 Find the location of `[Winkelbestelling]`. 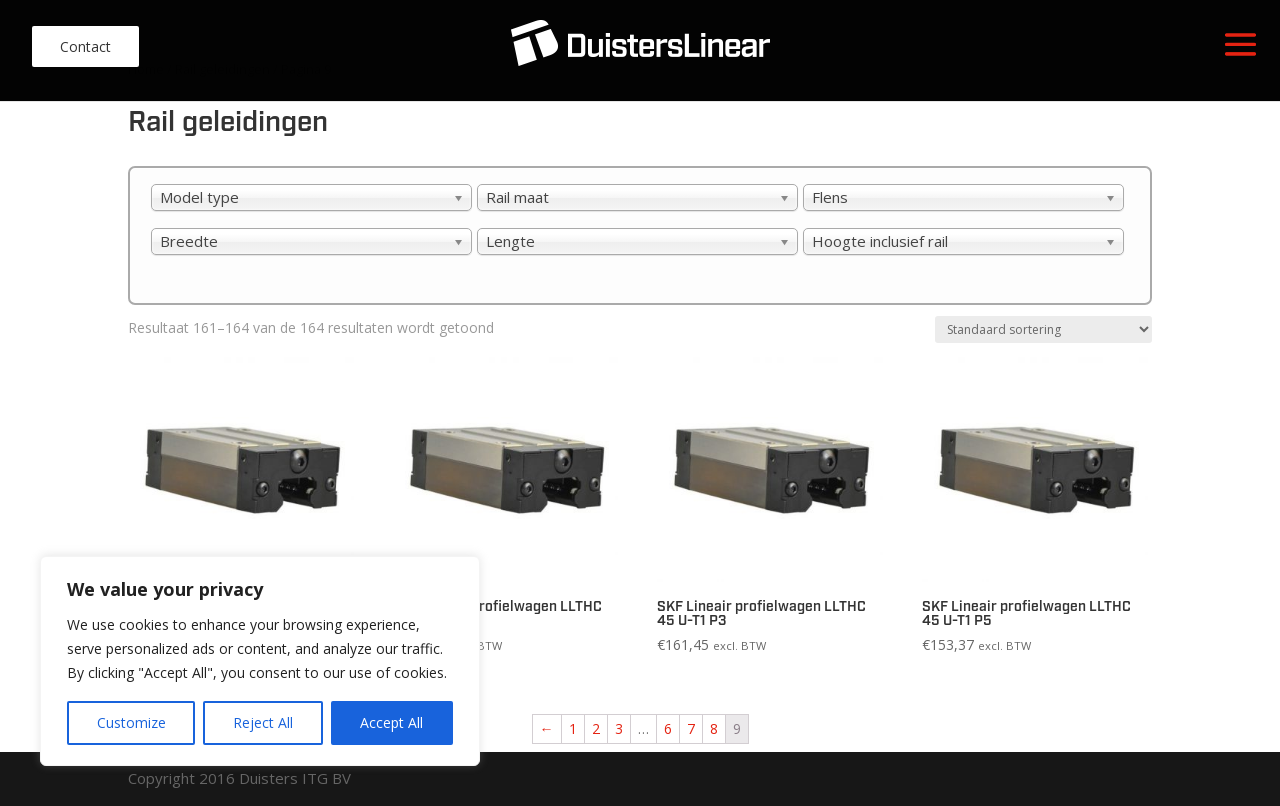

[Winkelbestelling] is located at coordinates (1043, 329).